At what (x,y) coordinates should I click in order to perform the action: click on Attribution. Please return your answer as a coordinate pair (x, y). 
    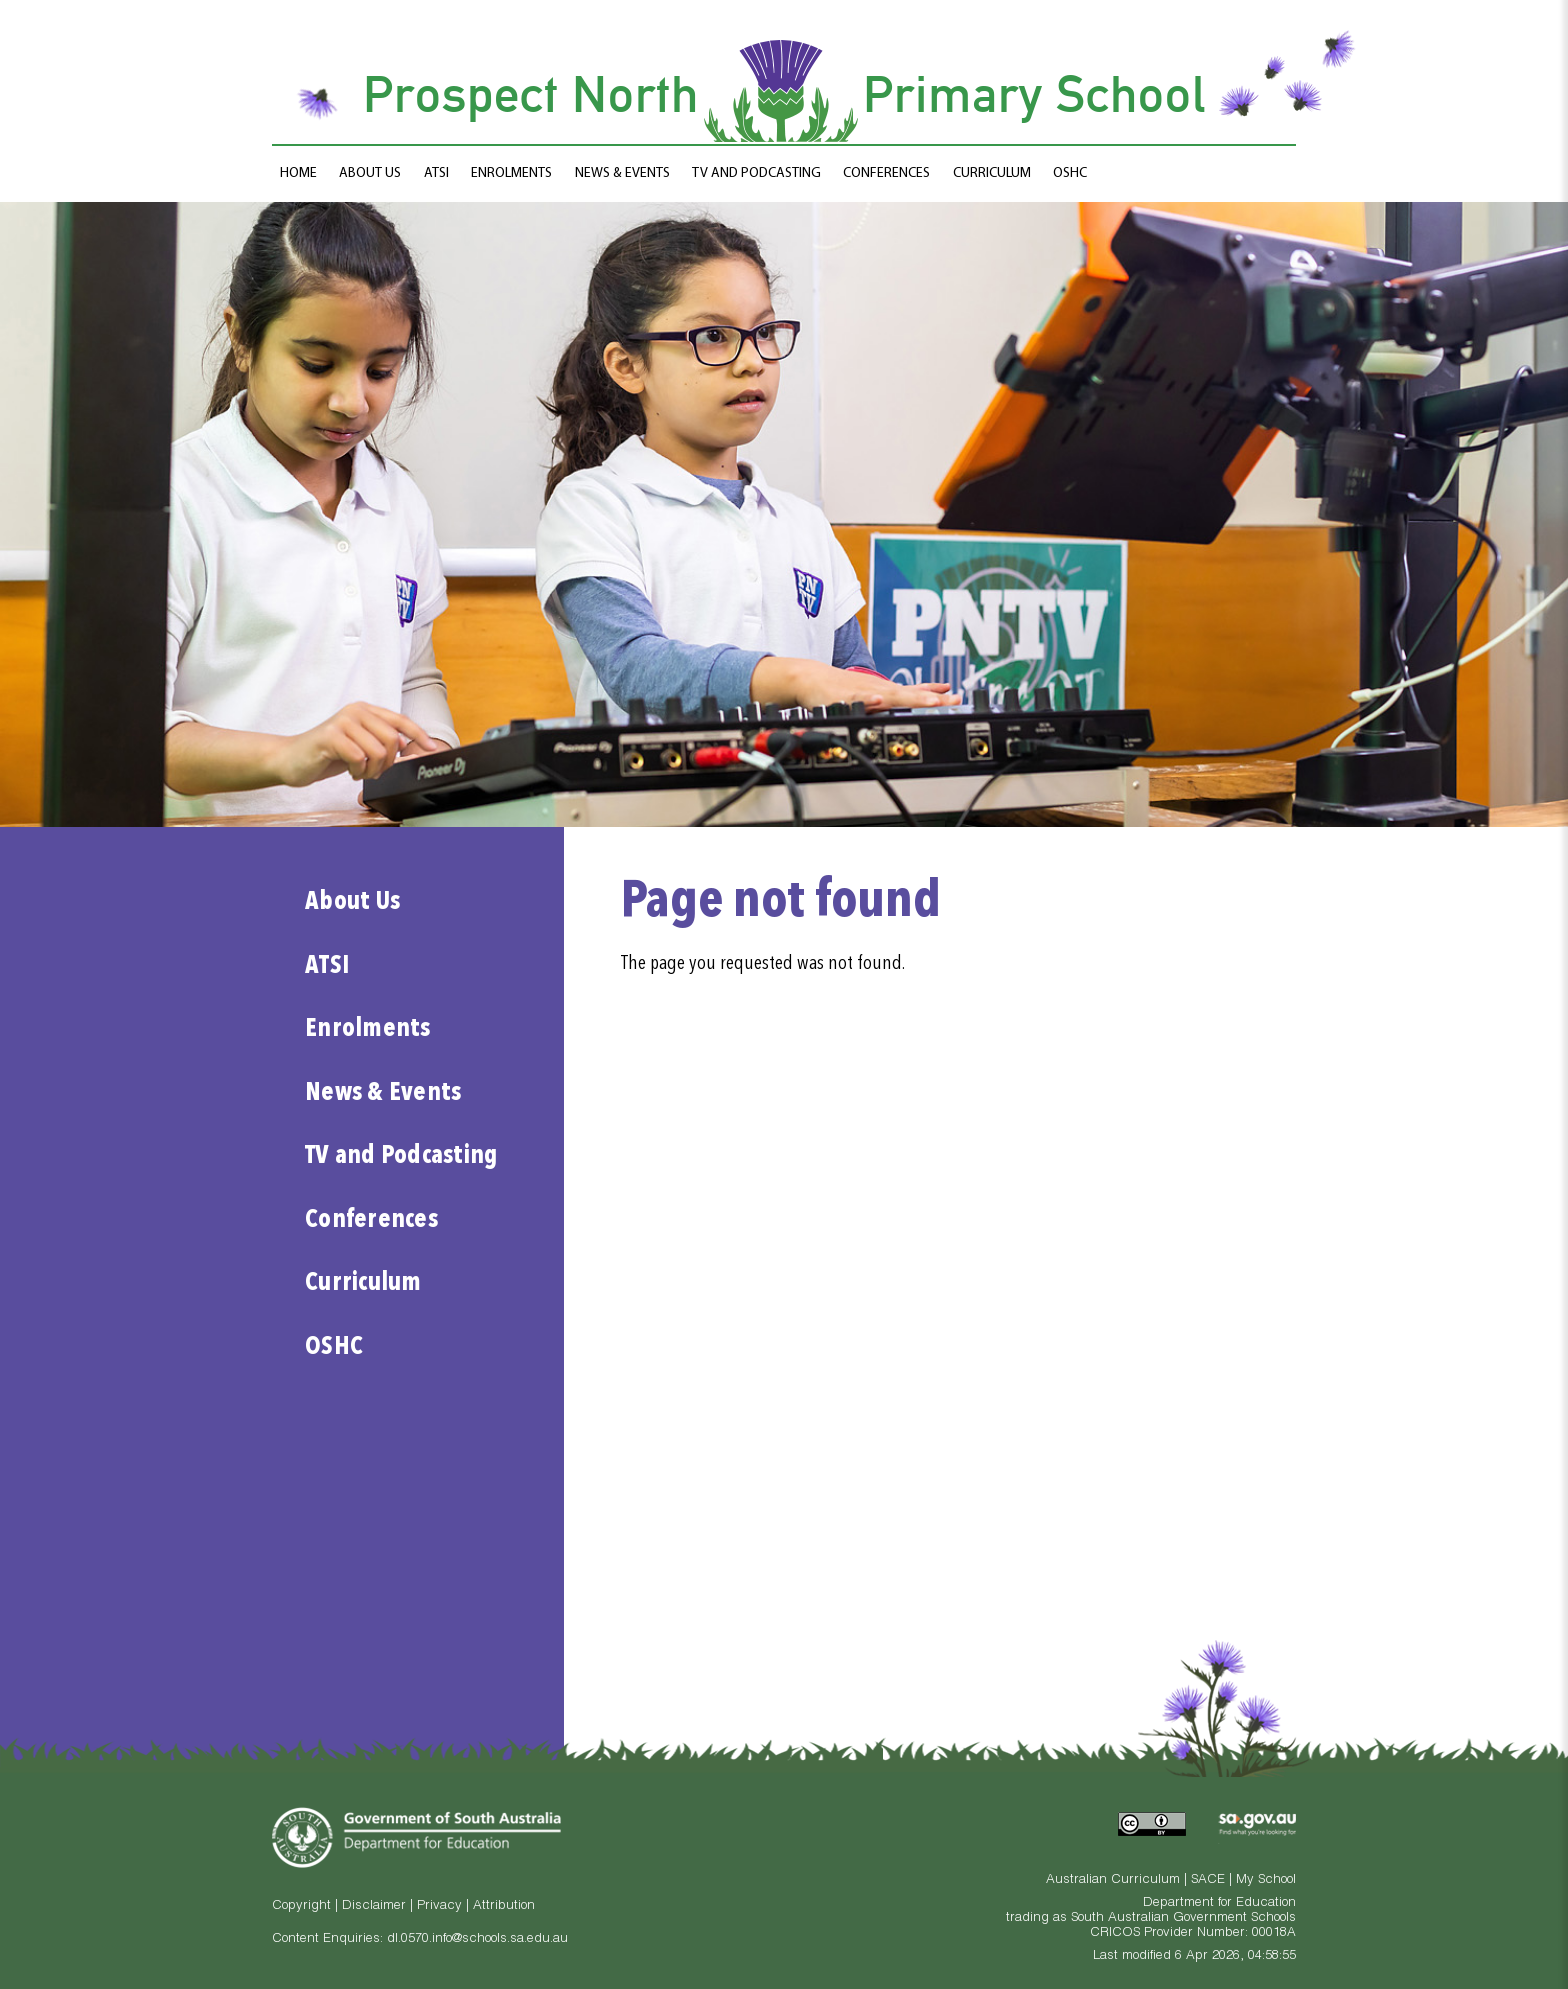
    Looking at the image, I should click on (504, 1906).